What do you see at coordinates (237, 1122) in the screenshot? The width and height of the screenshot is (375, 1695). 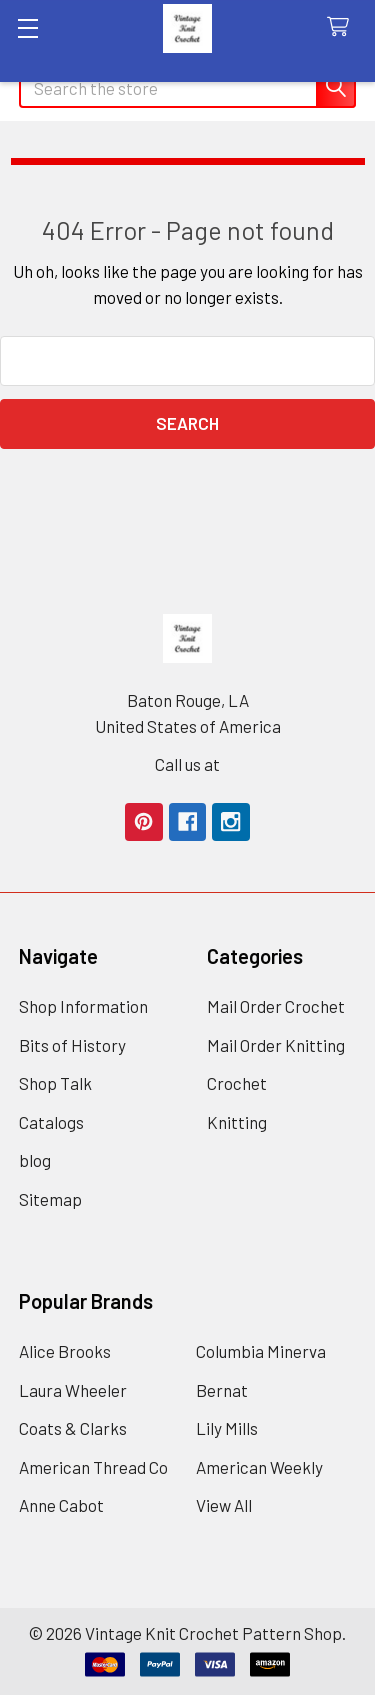 I see `Knitting` at bounding box center [237, 1122].